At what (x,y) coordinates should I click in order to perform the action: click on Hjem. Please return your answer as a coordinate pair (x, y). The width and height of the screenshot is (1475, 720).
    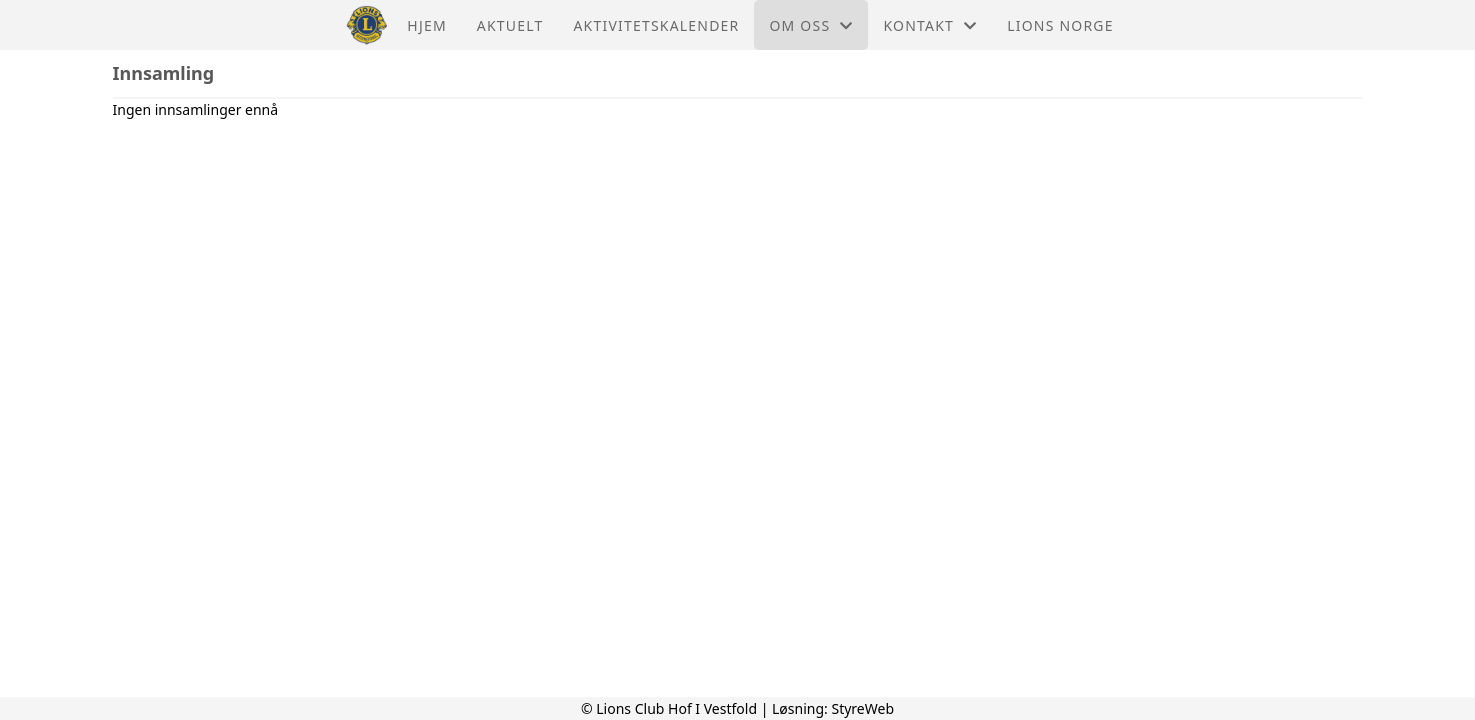
    Looking at the image, I should click on (426, 25).